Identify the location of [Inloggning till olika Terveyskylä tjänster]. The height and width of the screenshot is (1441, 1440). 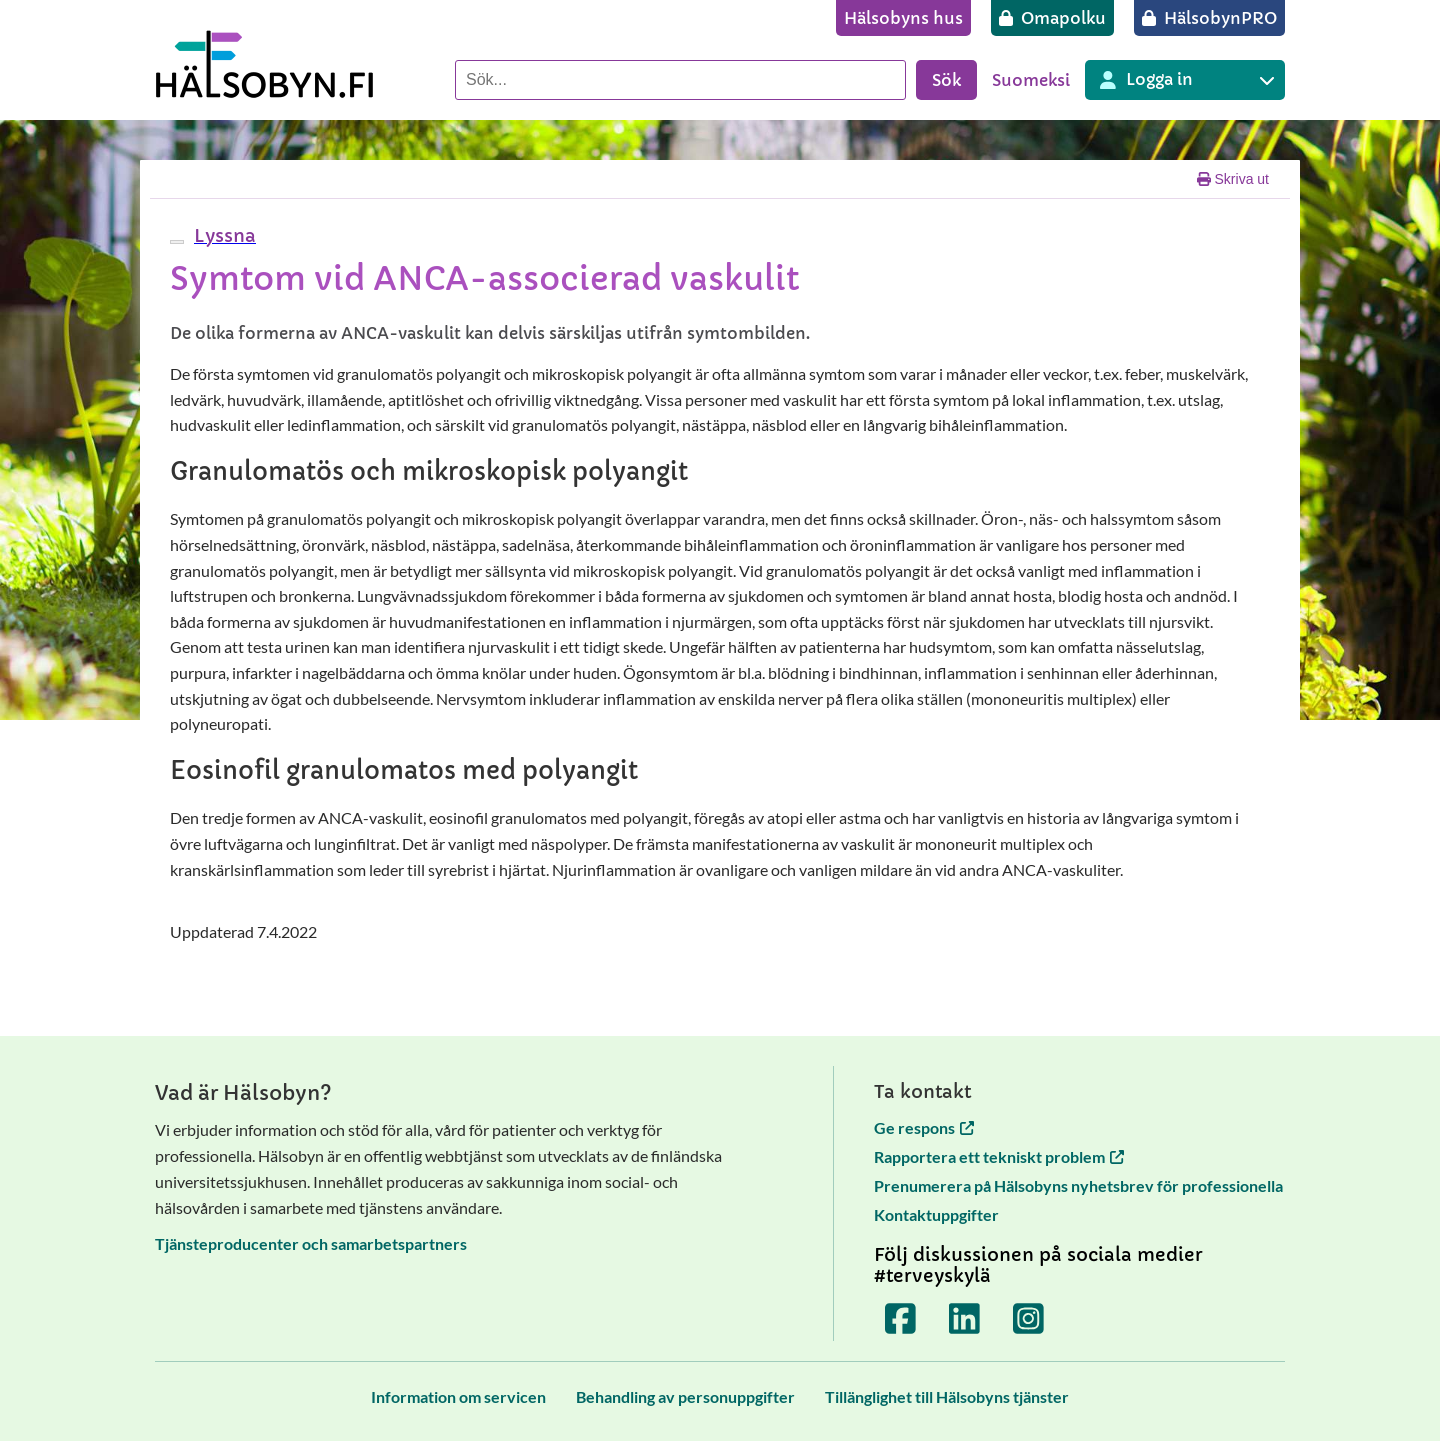
(1185, 80).